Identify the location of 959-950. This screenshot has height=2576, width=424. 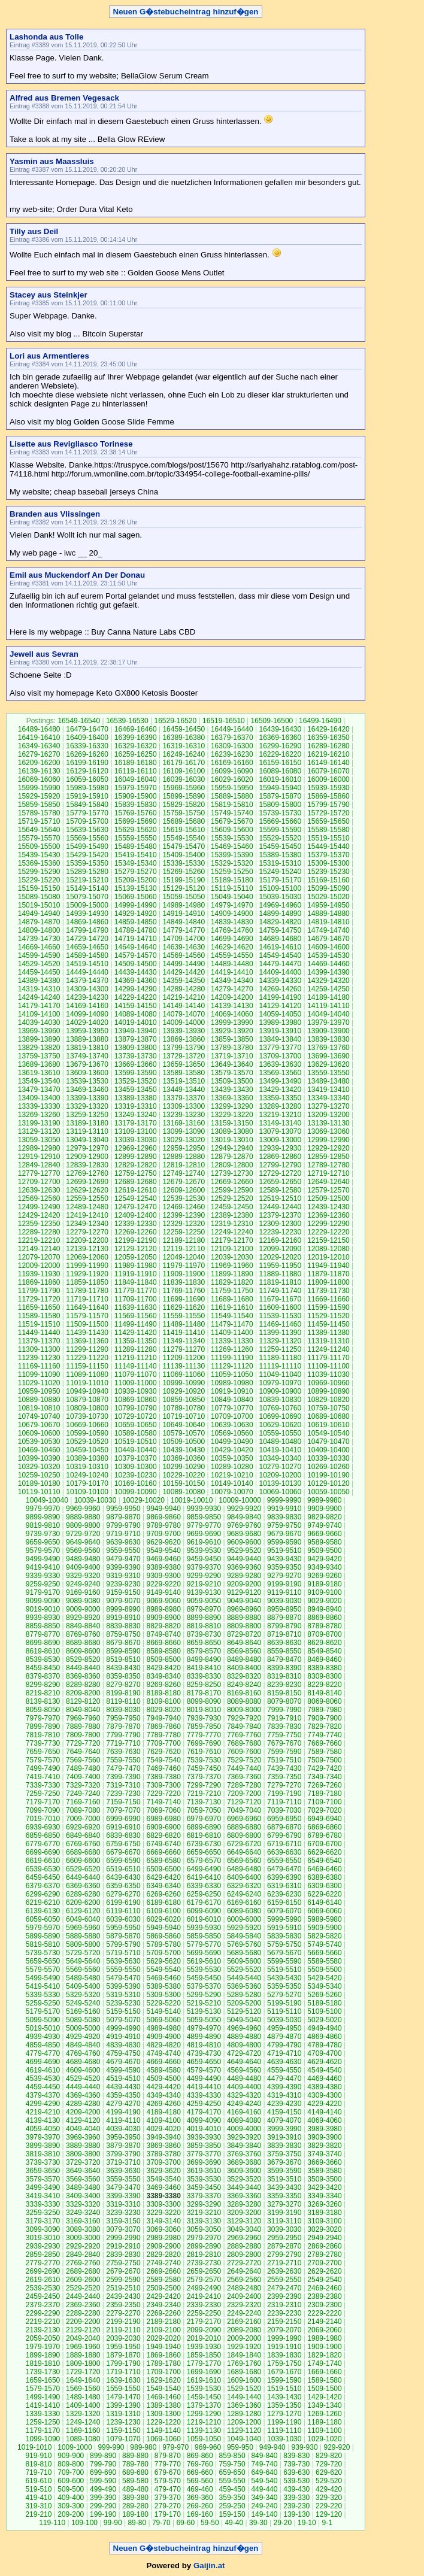
(240, 2447).